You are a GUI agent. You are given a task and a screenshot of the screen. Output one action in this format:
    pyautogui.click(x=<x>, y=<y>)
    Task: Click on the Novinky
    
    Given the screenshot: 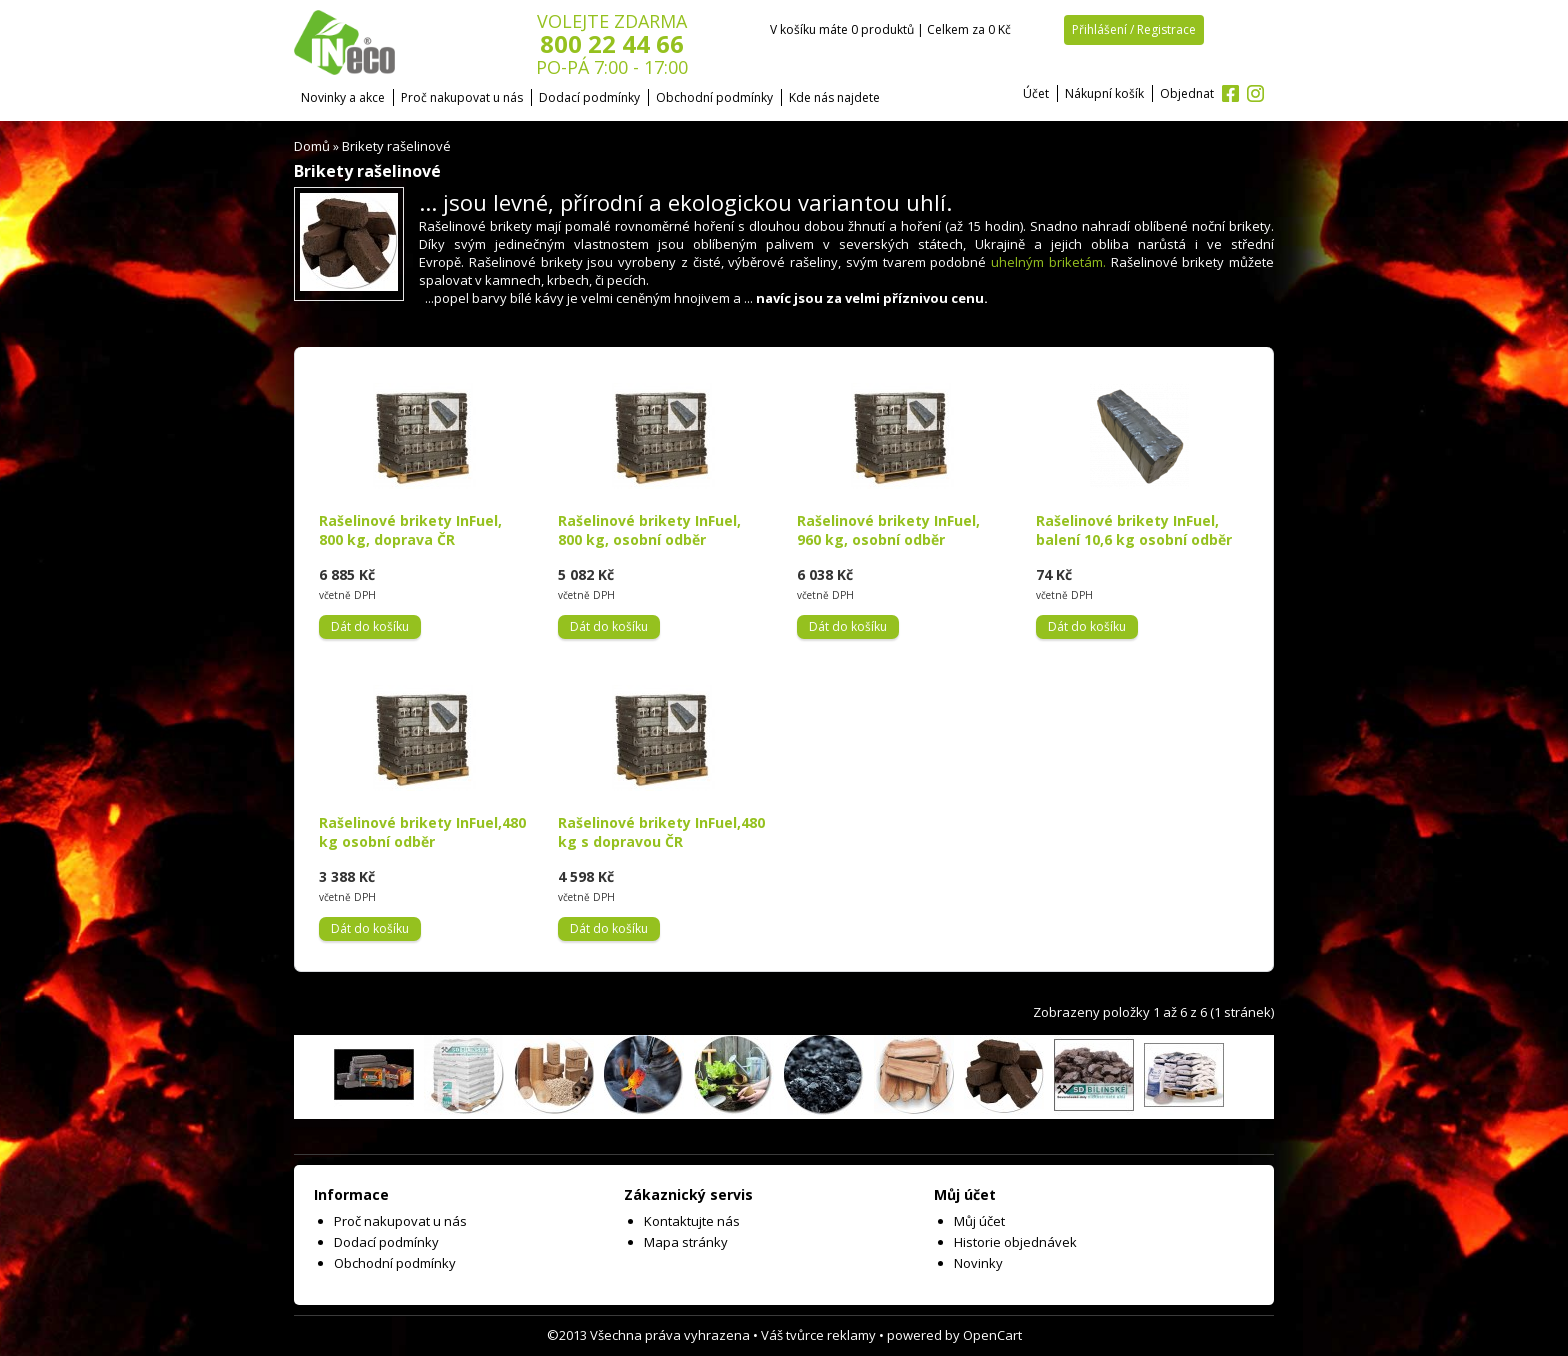 What is the action you would take?
    pyautogui.click(x=978, y=1263)
    